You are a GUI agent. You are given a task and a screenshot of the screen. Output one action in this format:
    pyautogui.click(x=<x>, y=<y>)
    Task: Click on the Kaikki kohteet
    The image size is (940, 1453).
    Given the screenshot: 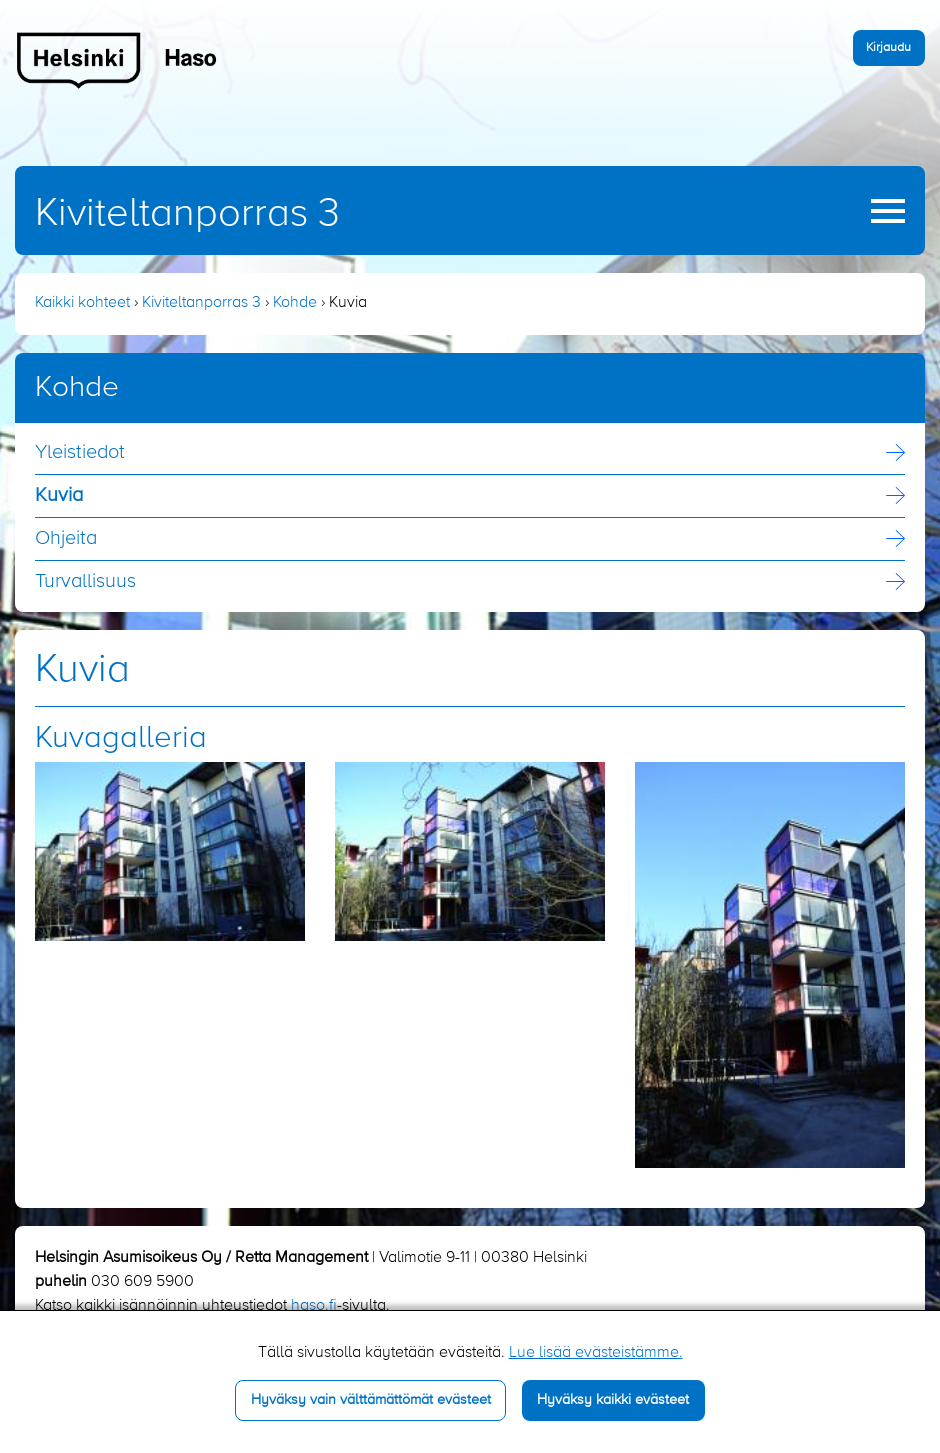 What is the action you would take?
    pyautogui.click(x=82, y=303)
    